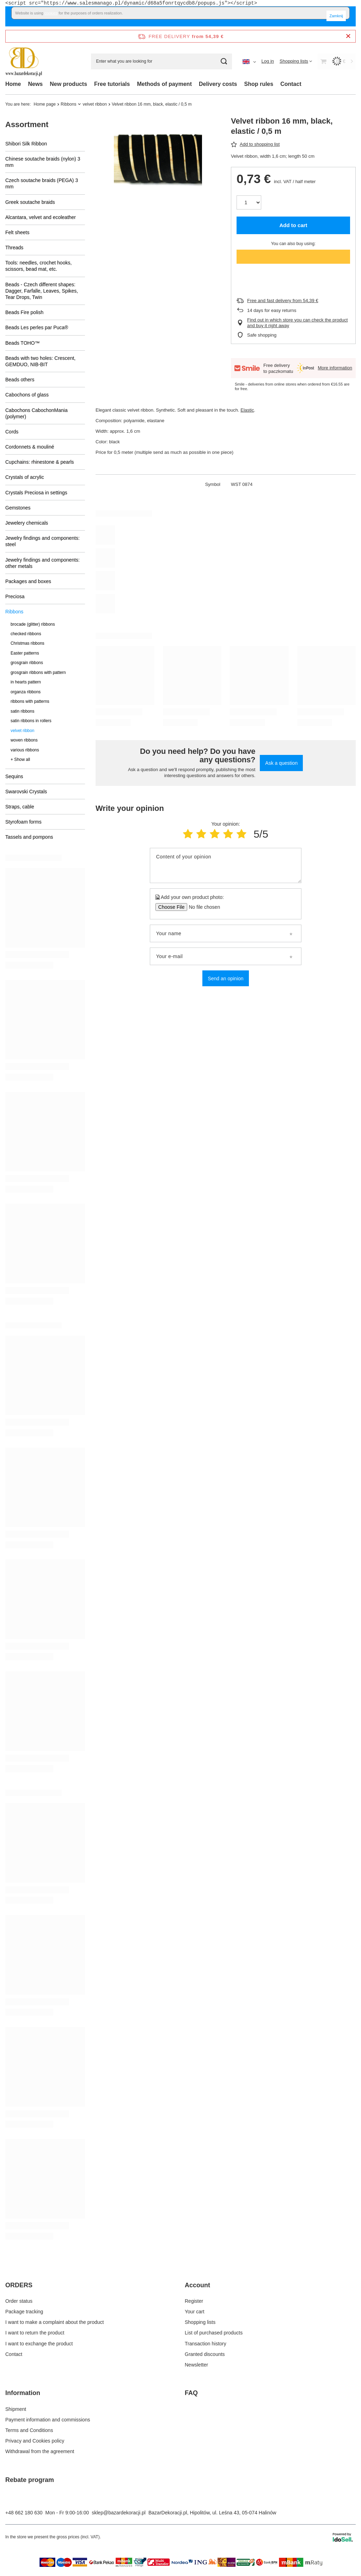 Image resolution: width=361 pixels, height=2576 pixels. Describe the element at coordinates (15, 2409) in the screenshot. I see `Shipment [Footer element: Shipment]` at that location.